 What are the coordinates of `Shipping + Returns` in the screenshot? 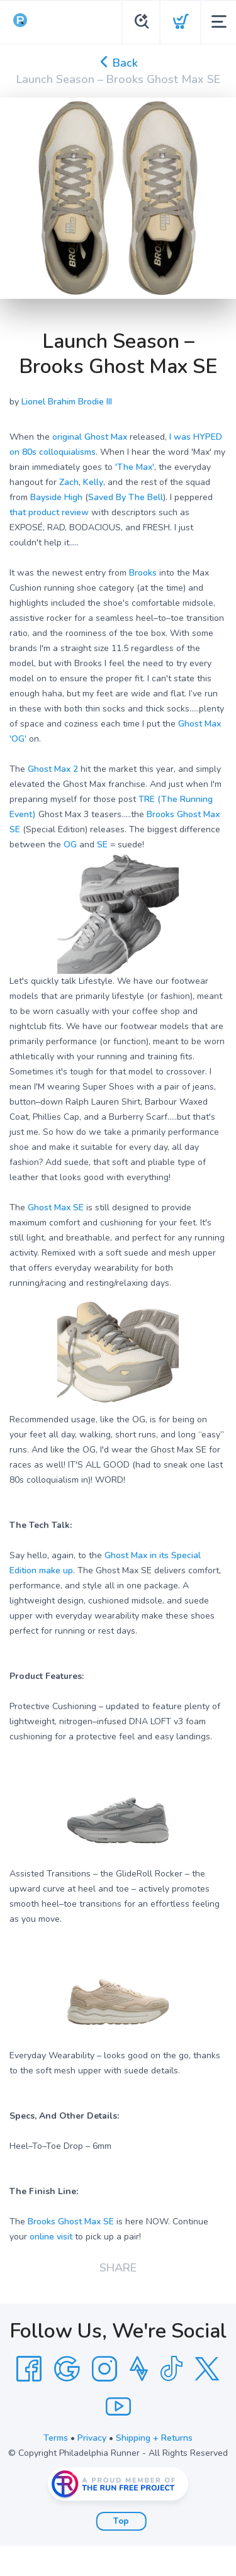 It's located at (154, 2438).